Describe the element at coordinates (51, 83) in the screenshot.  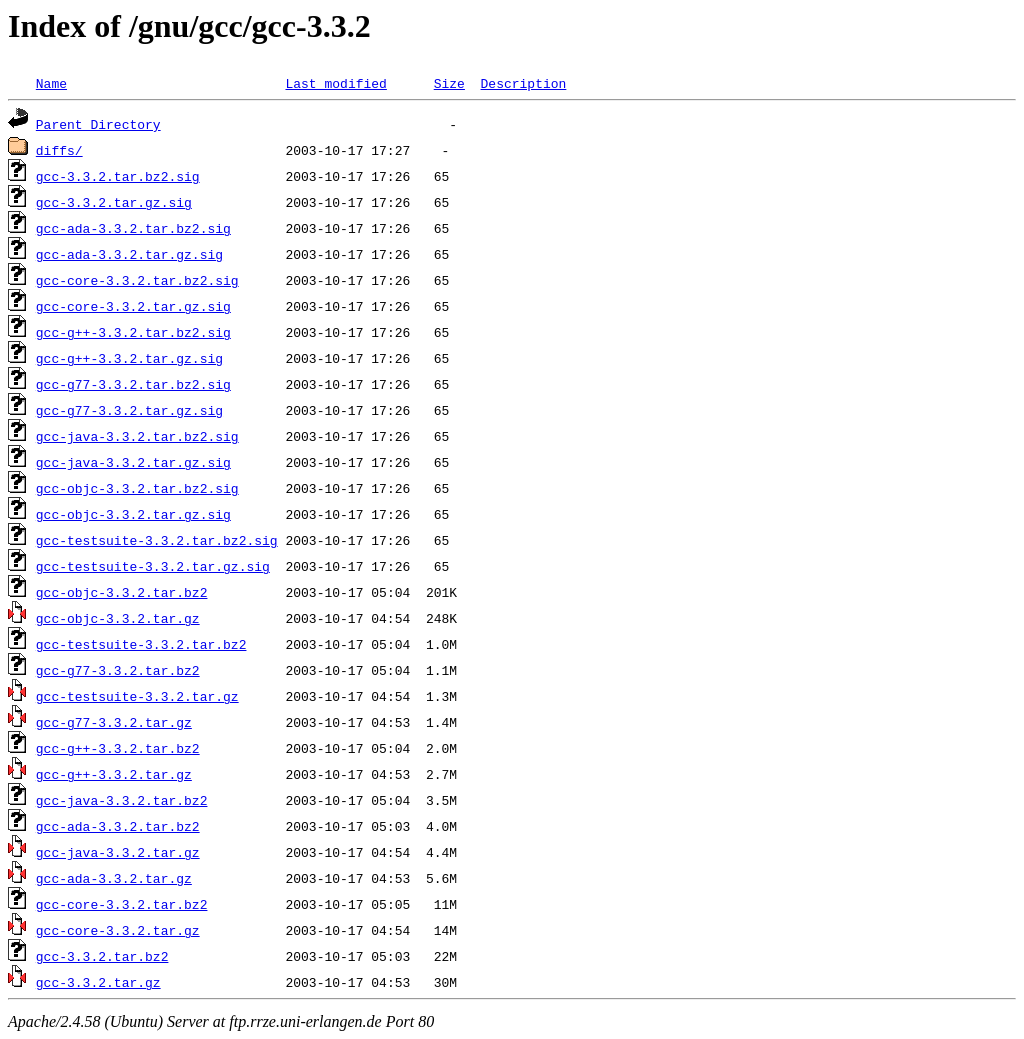
I see `Name` at that location.